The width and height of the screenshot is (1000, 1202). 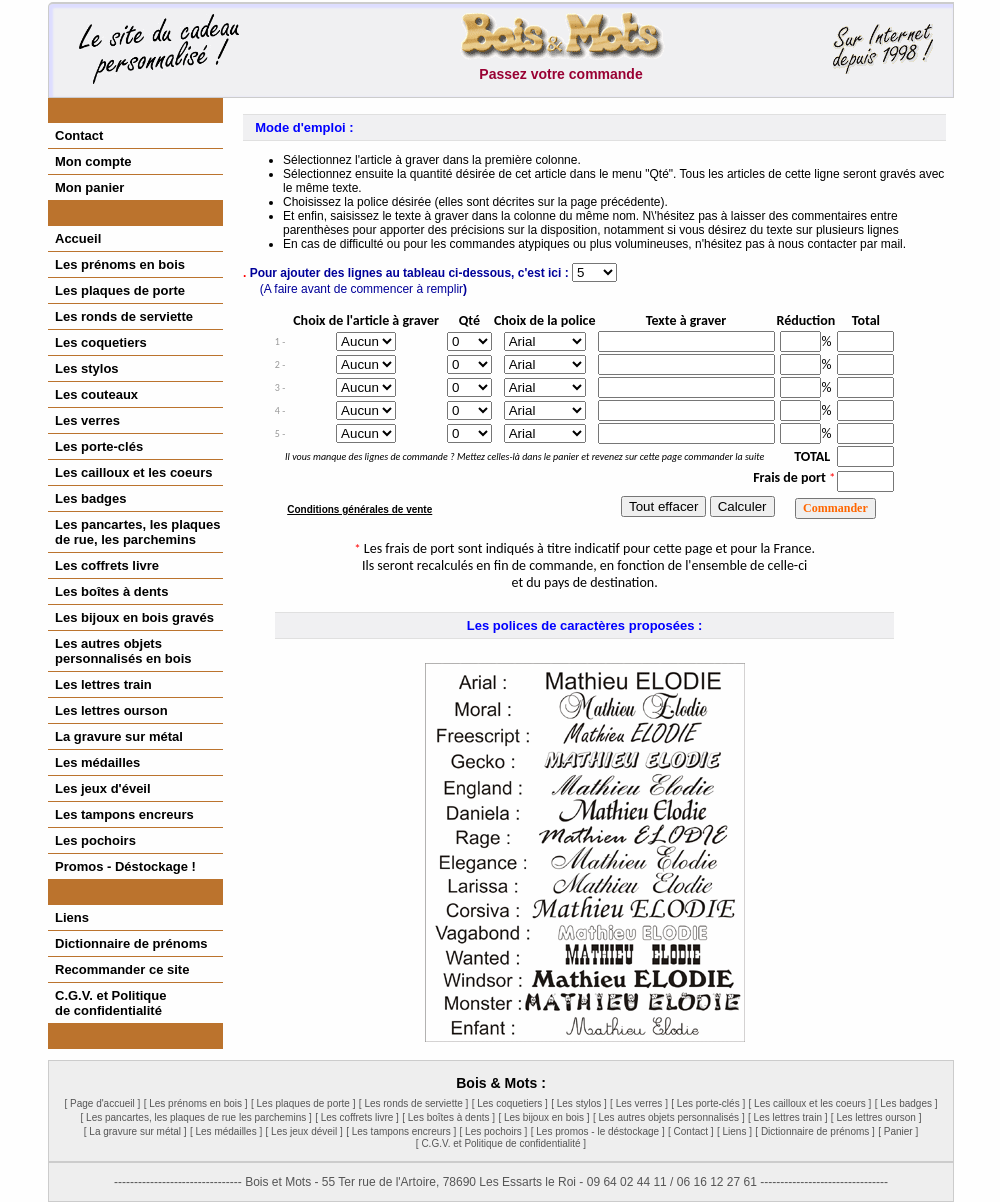 What do you see at coordinates (303, 1103) in the screenshot?
I see `[ Les plaques de porte ]` at bounding box center [303, 1103].